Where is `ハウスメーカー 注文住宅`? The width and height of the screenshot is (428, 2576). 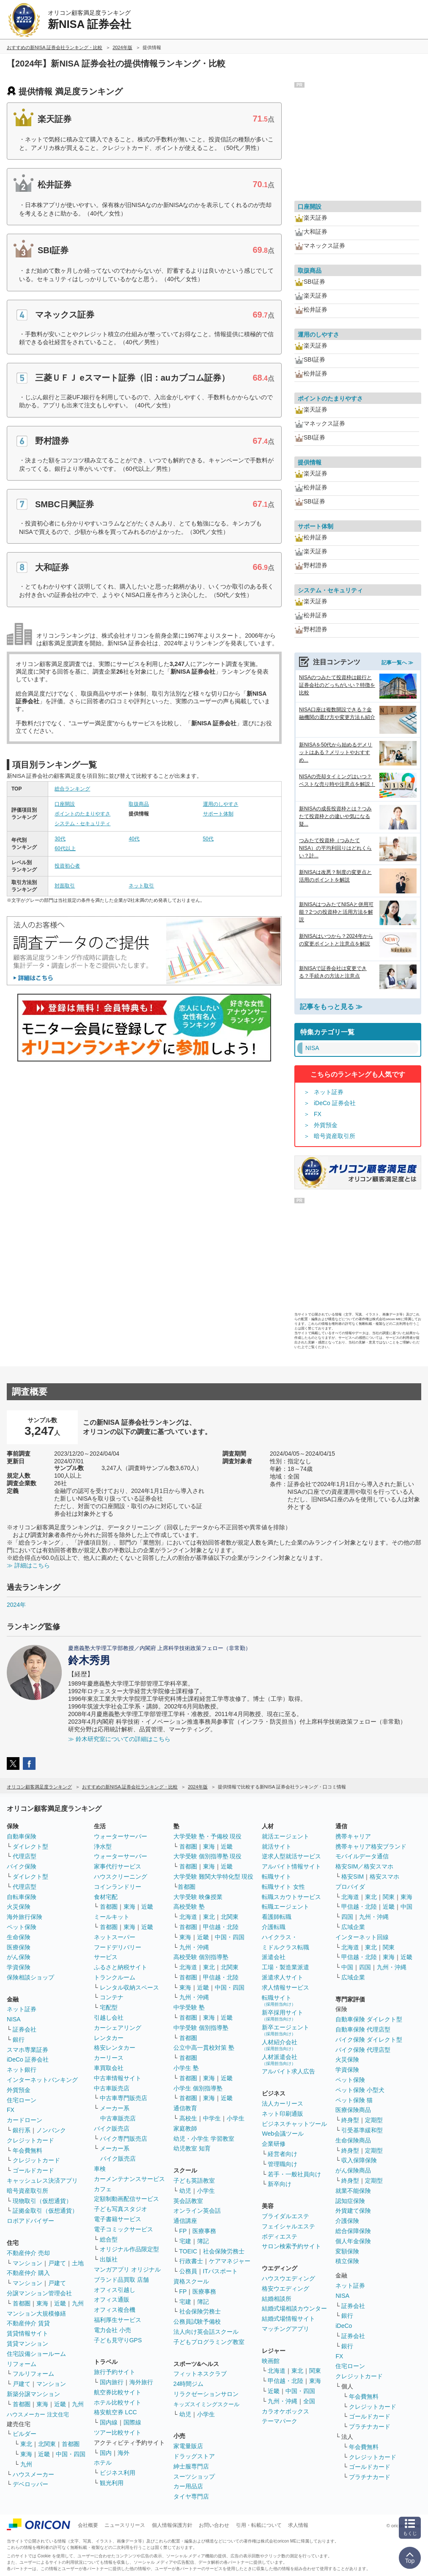
ハウスメーカー 注文住宅 is located at coordinates (38, 2414).